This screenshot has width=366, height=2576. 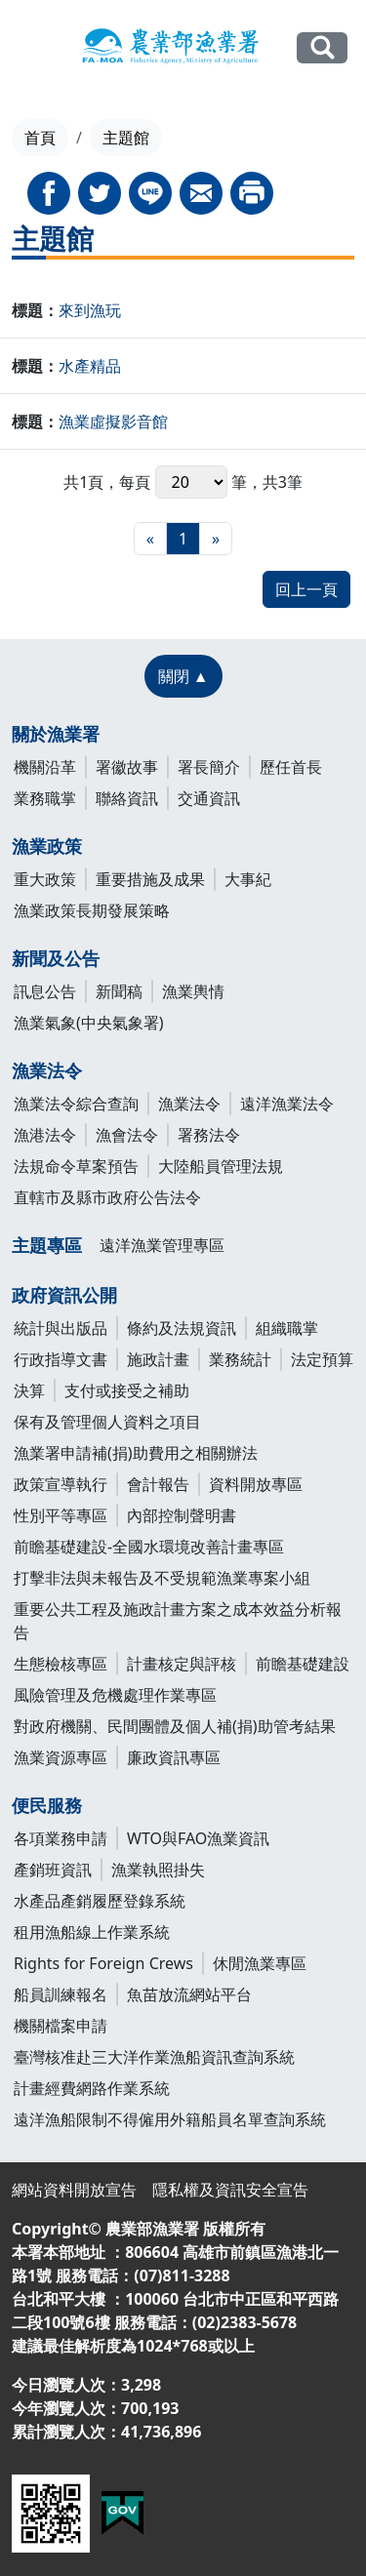 I want to click on 大事紀, so click(x=247, y=879).